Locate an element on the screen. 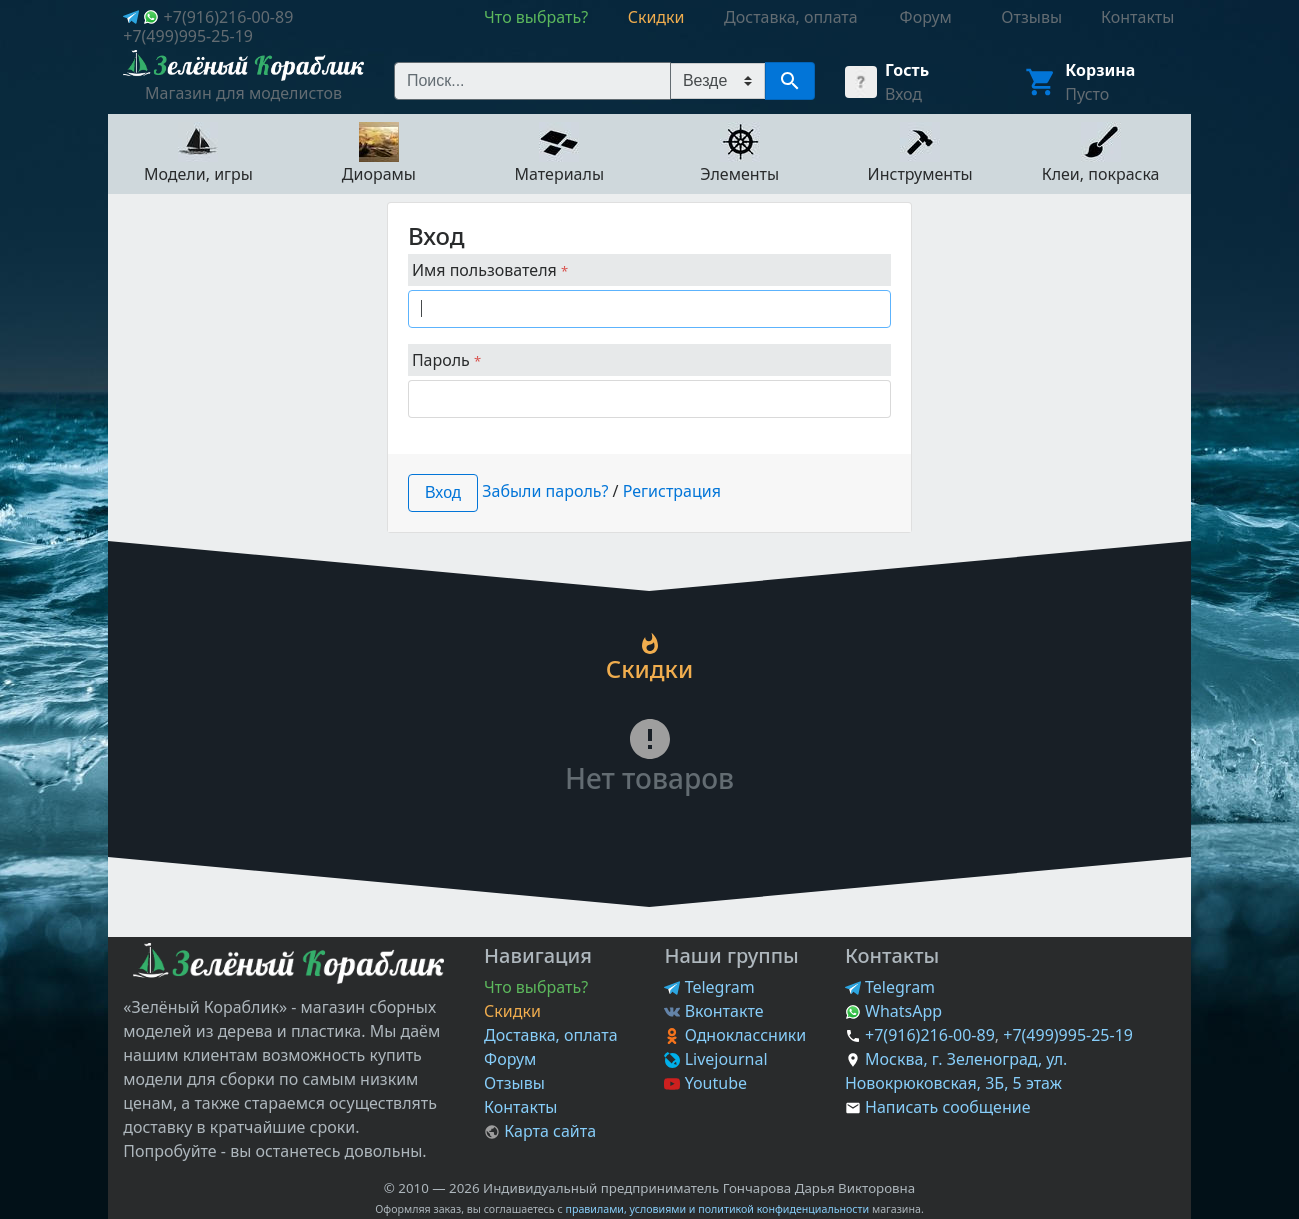 Image resolution: width=1299 pixels, height=1219 pixels. Гость is located at coordinates (907, 70).